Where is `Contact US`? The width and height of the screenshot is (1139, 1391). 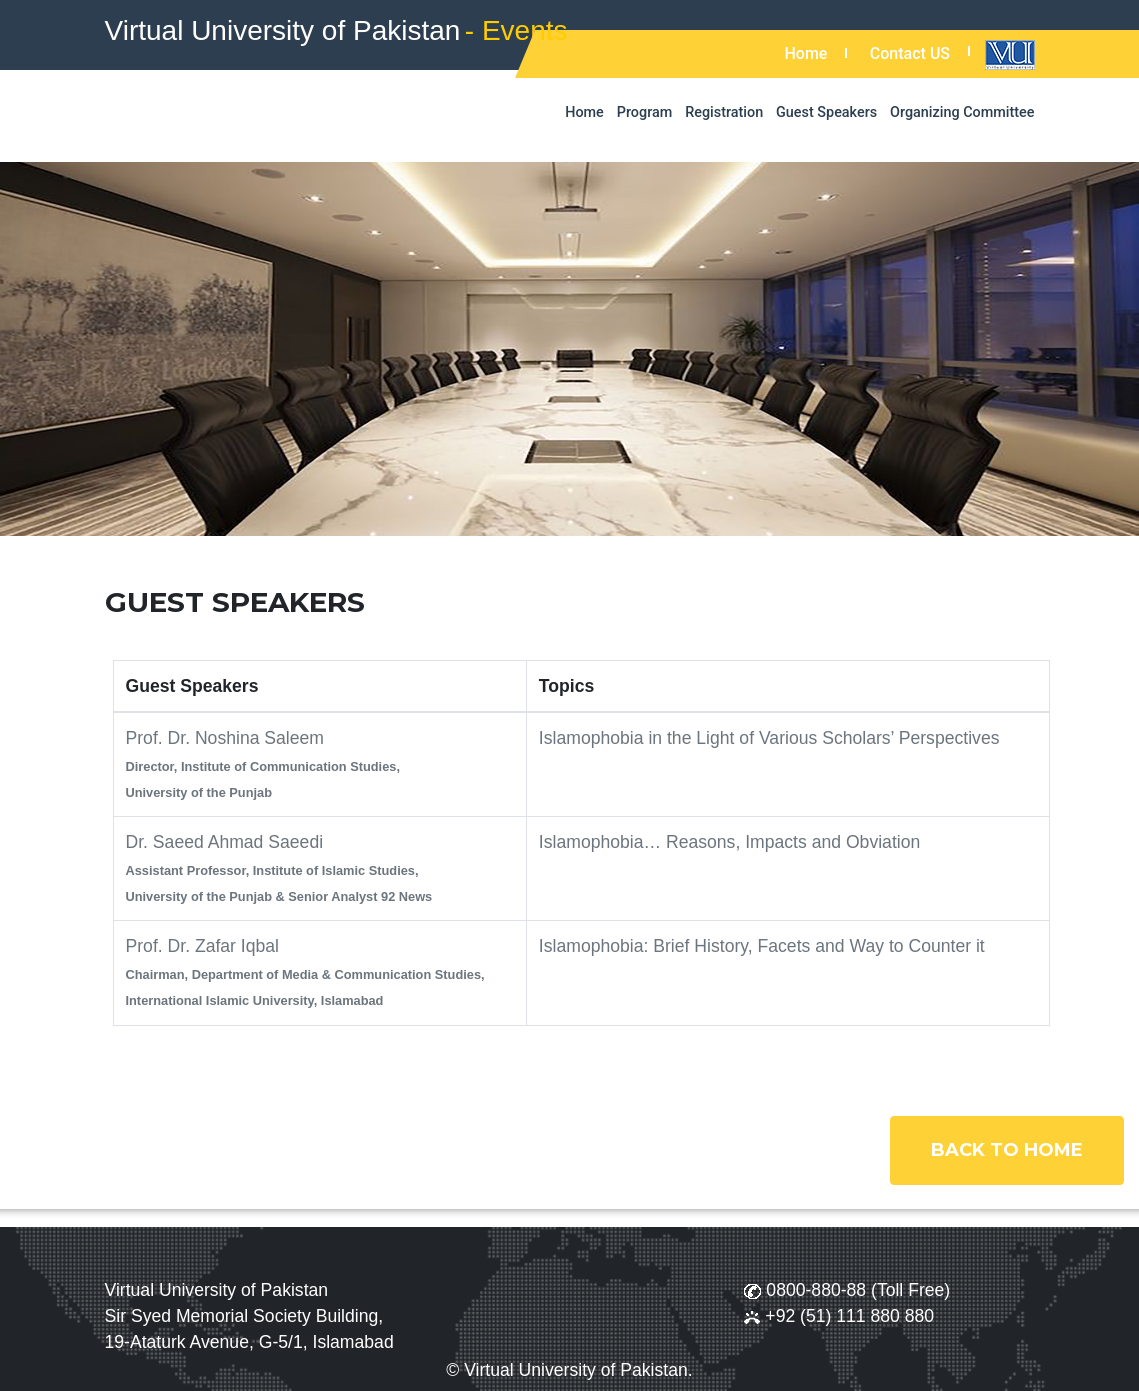 Contact US is located at coordinates (910, 53).